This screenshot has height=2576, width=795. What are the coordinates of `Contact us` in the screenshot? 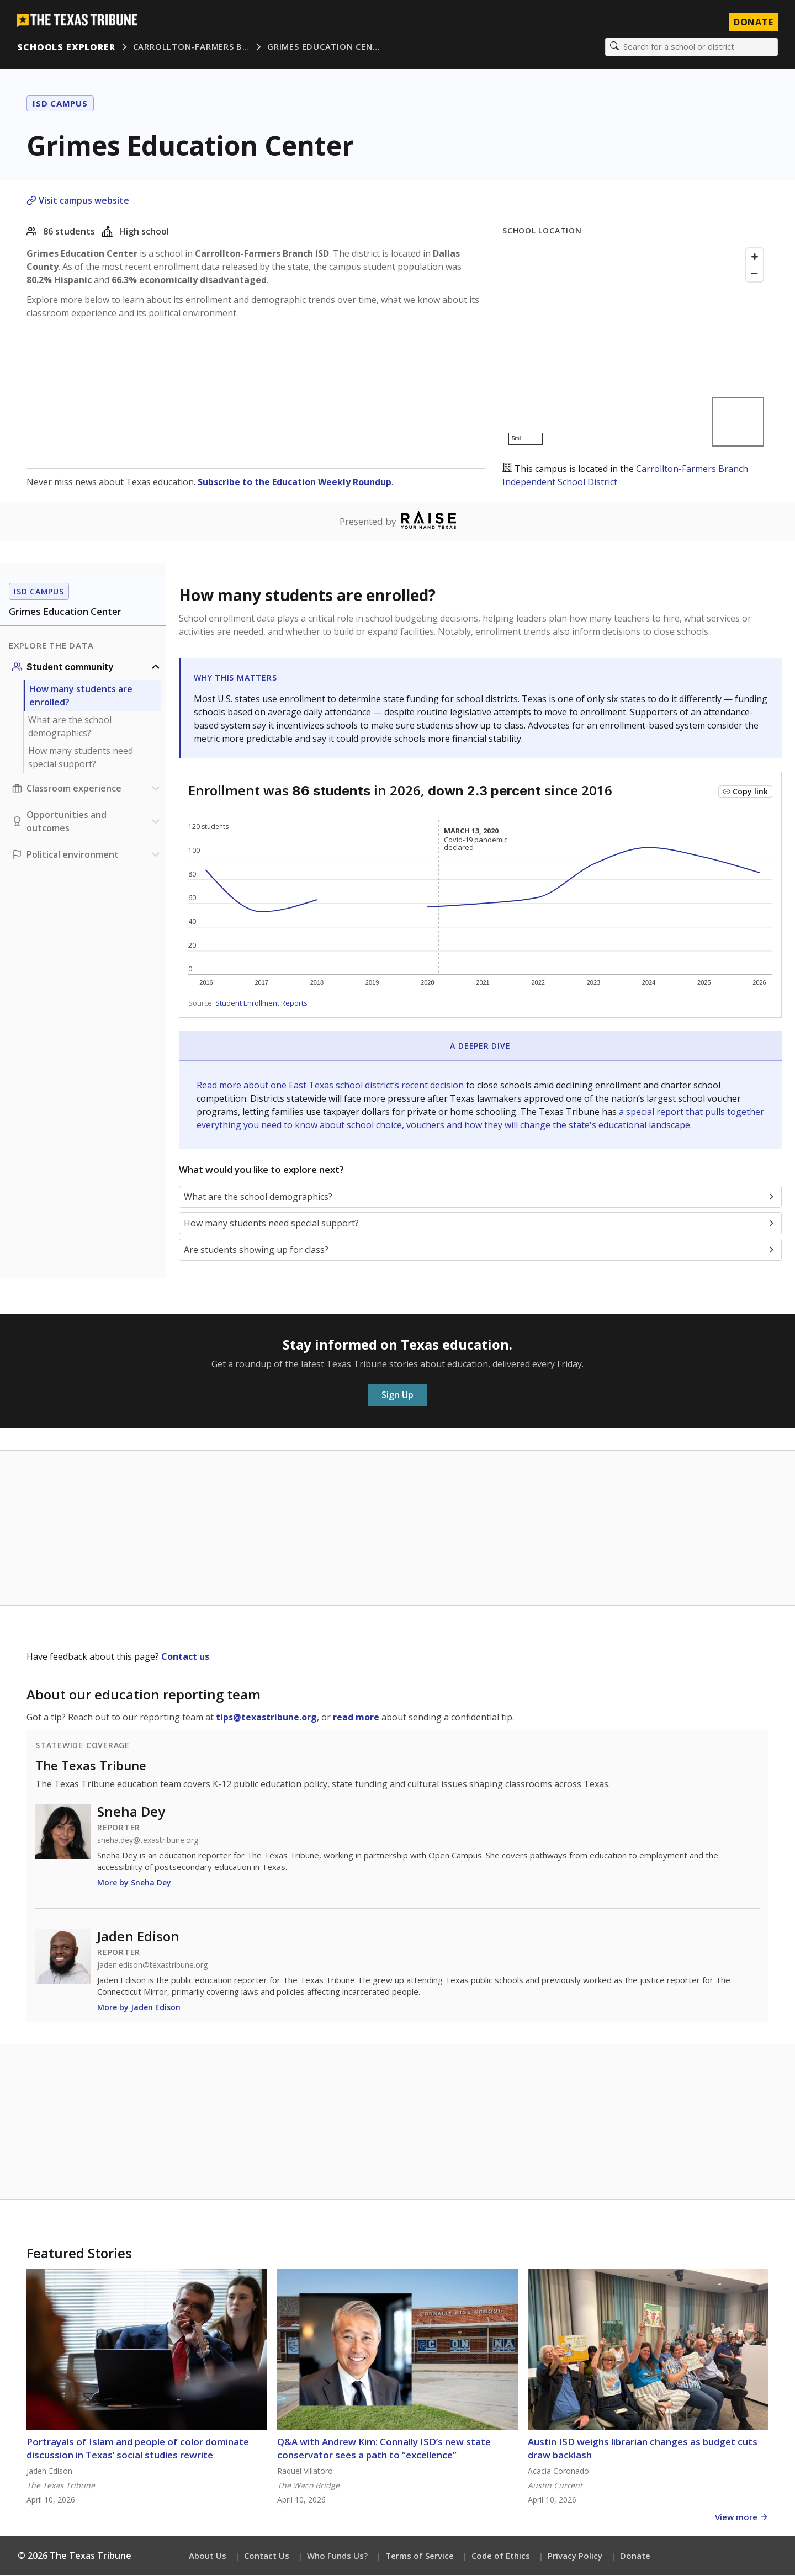 It's located at (185, 1657).